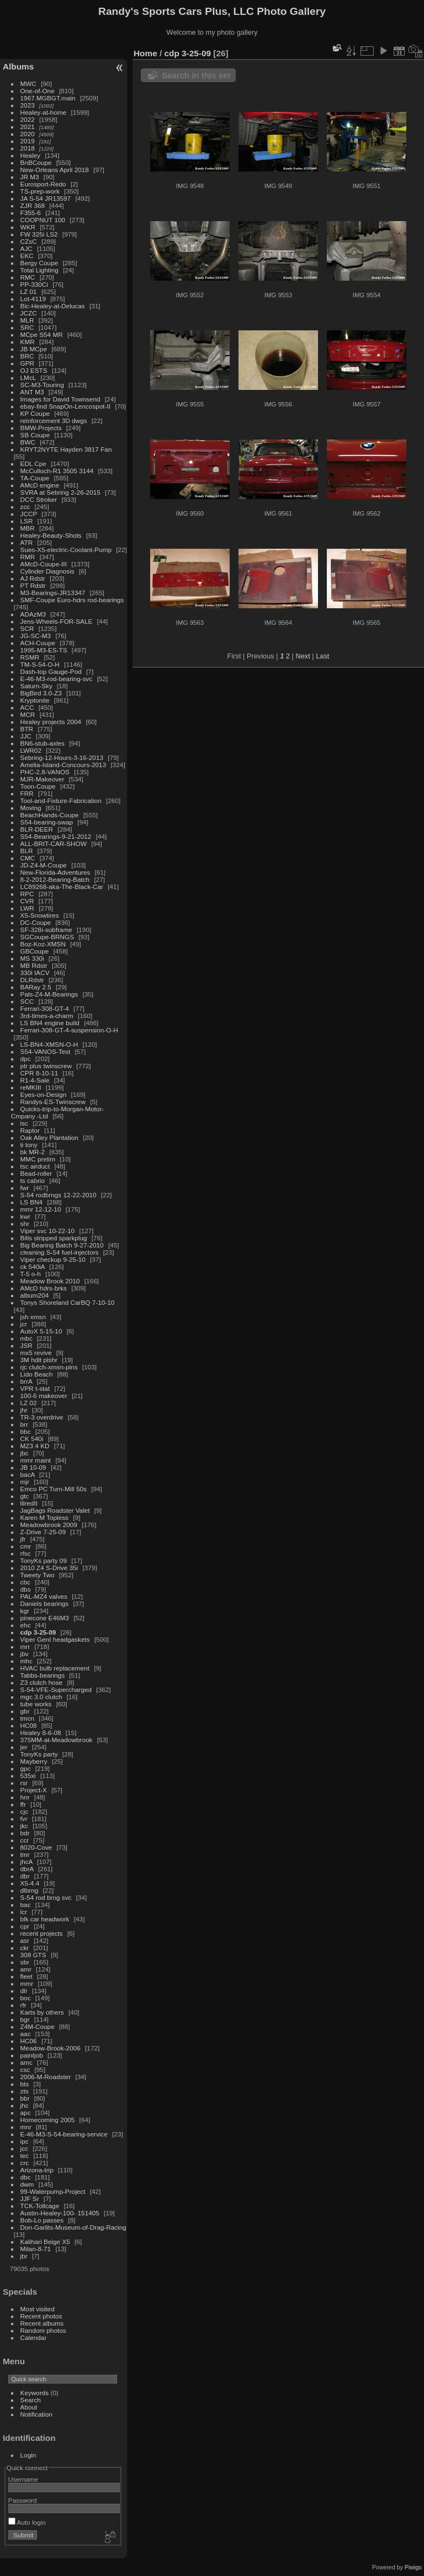  What do you see at coordinates (53, 1237) in the screenshot?
I see `Bills stripped sparkplug` at bounding box center [53, 1237].